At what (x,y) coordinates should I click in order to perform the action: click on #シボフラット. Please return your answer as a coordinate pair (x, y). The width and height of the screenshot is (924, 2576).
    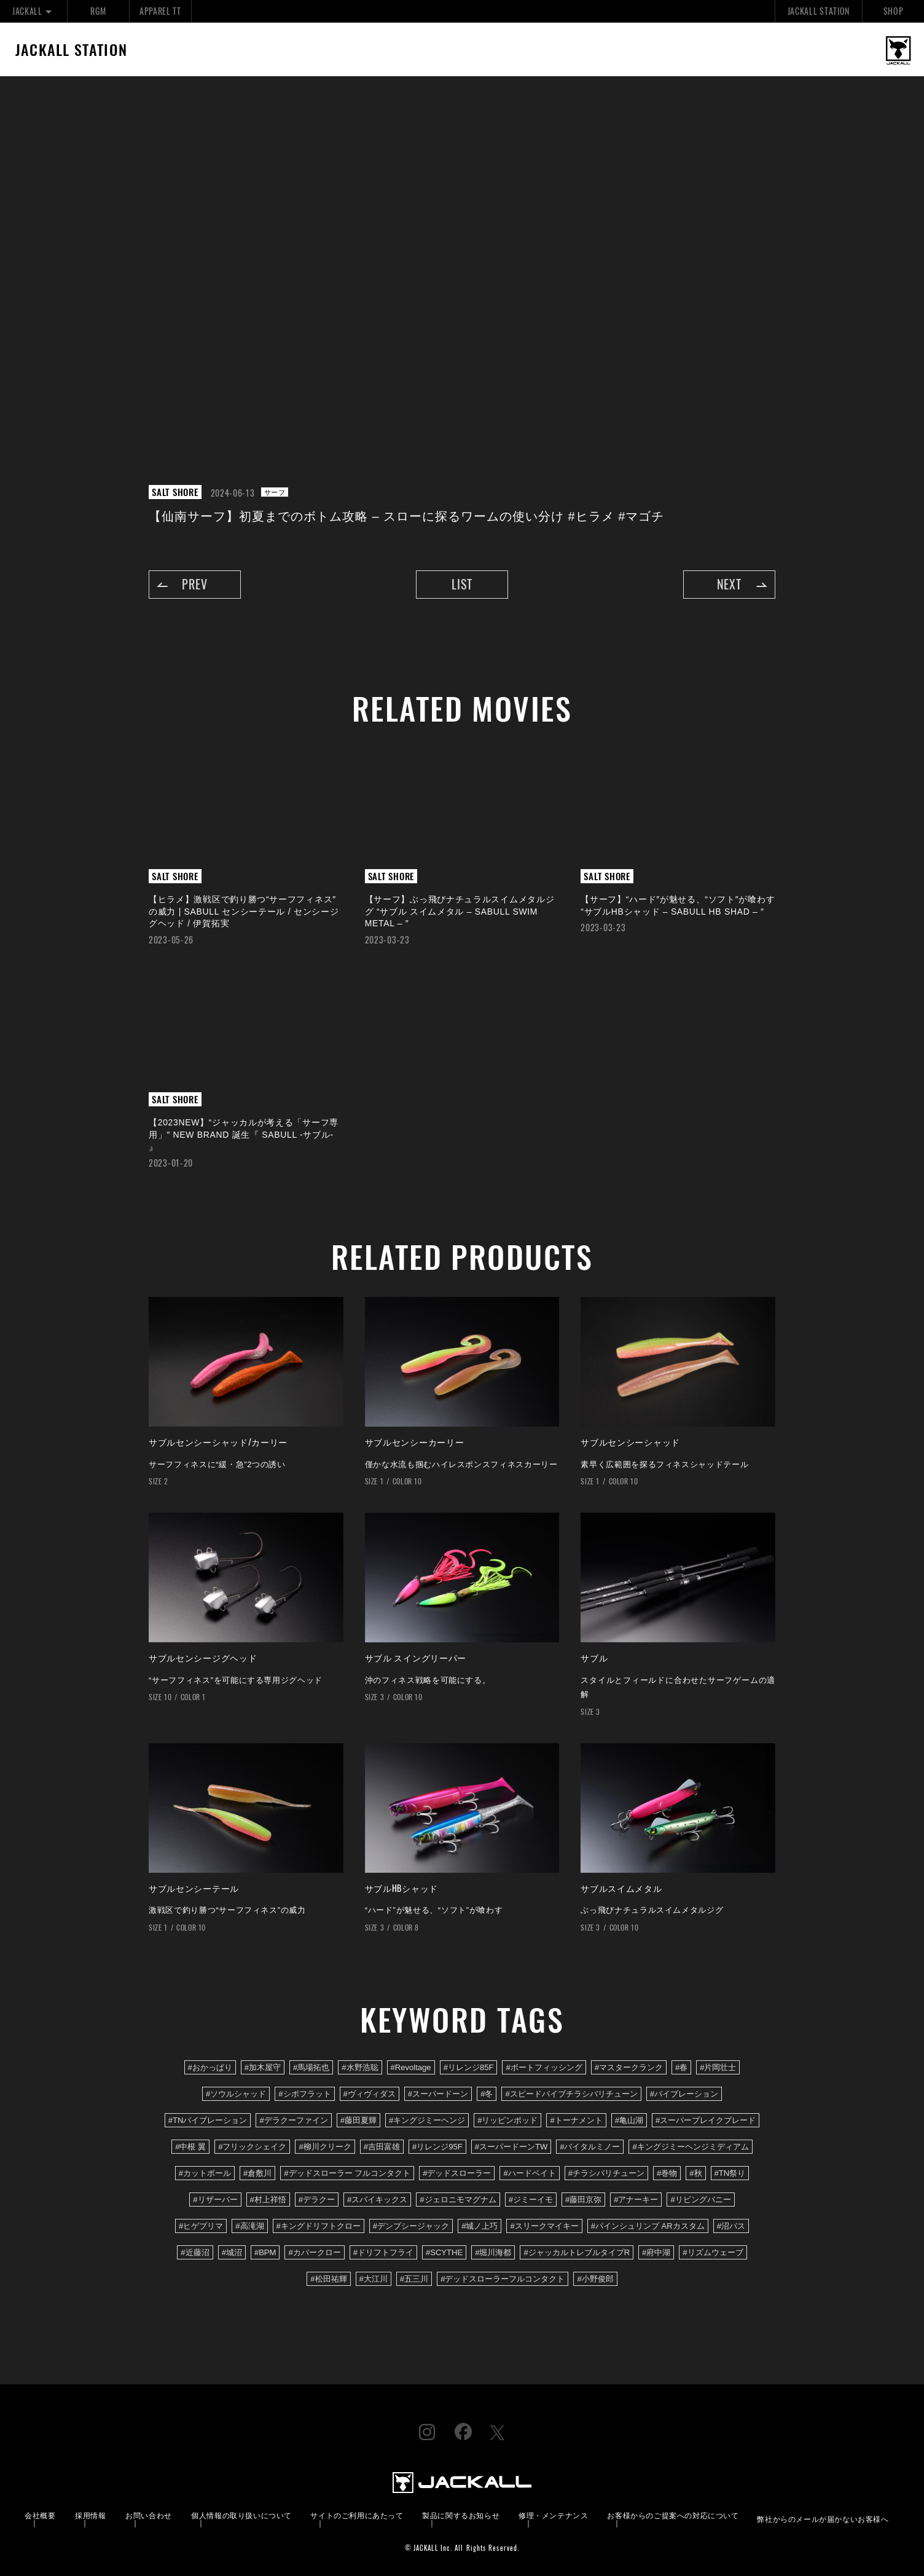
    Looking at the image, I should click on (304, 2093).